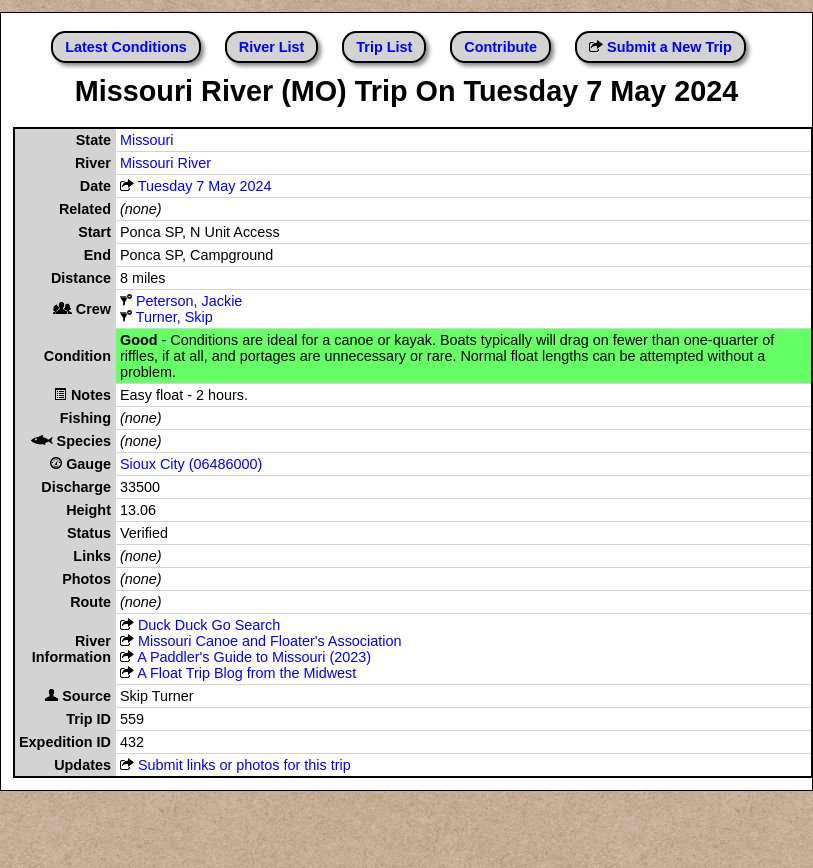 This screenshot has width=813, height=868. Describe the element at coordinates (189, 301) in the screenshot. I see `Peterson, Jackie` at that location.